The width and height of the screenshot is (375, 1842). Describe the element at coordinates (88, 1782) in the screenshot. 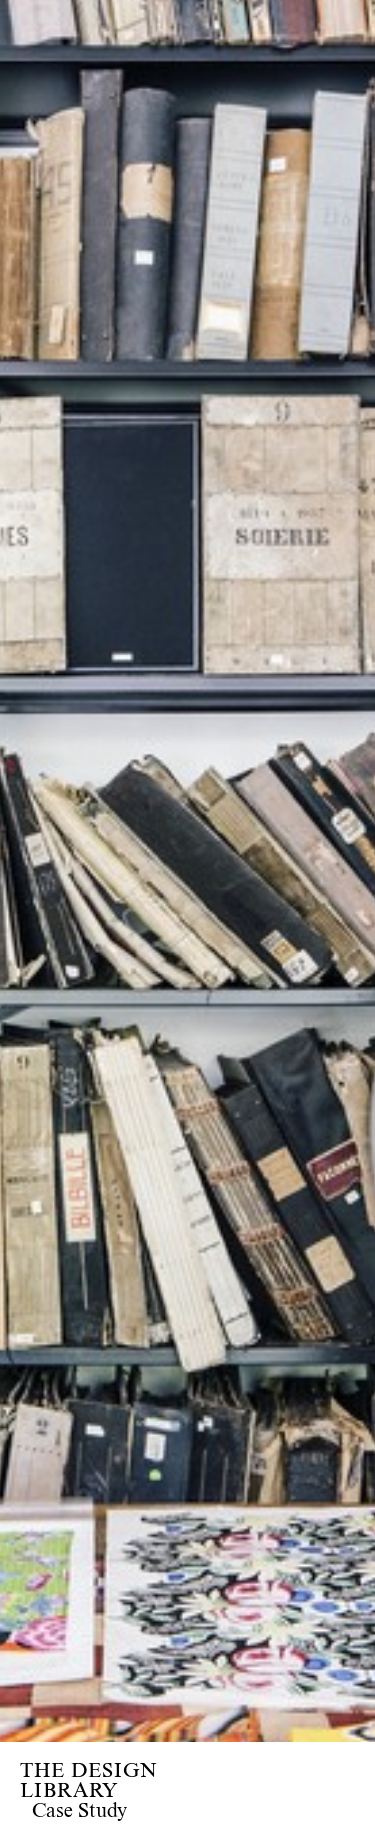

I see `THE DESIGN LIBRARY` at that location.